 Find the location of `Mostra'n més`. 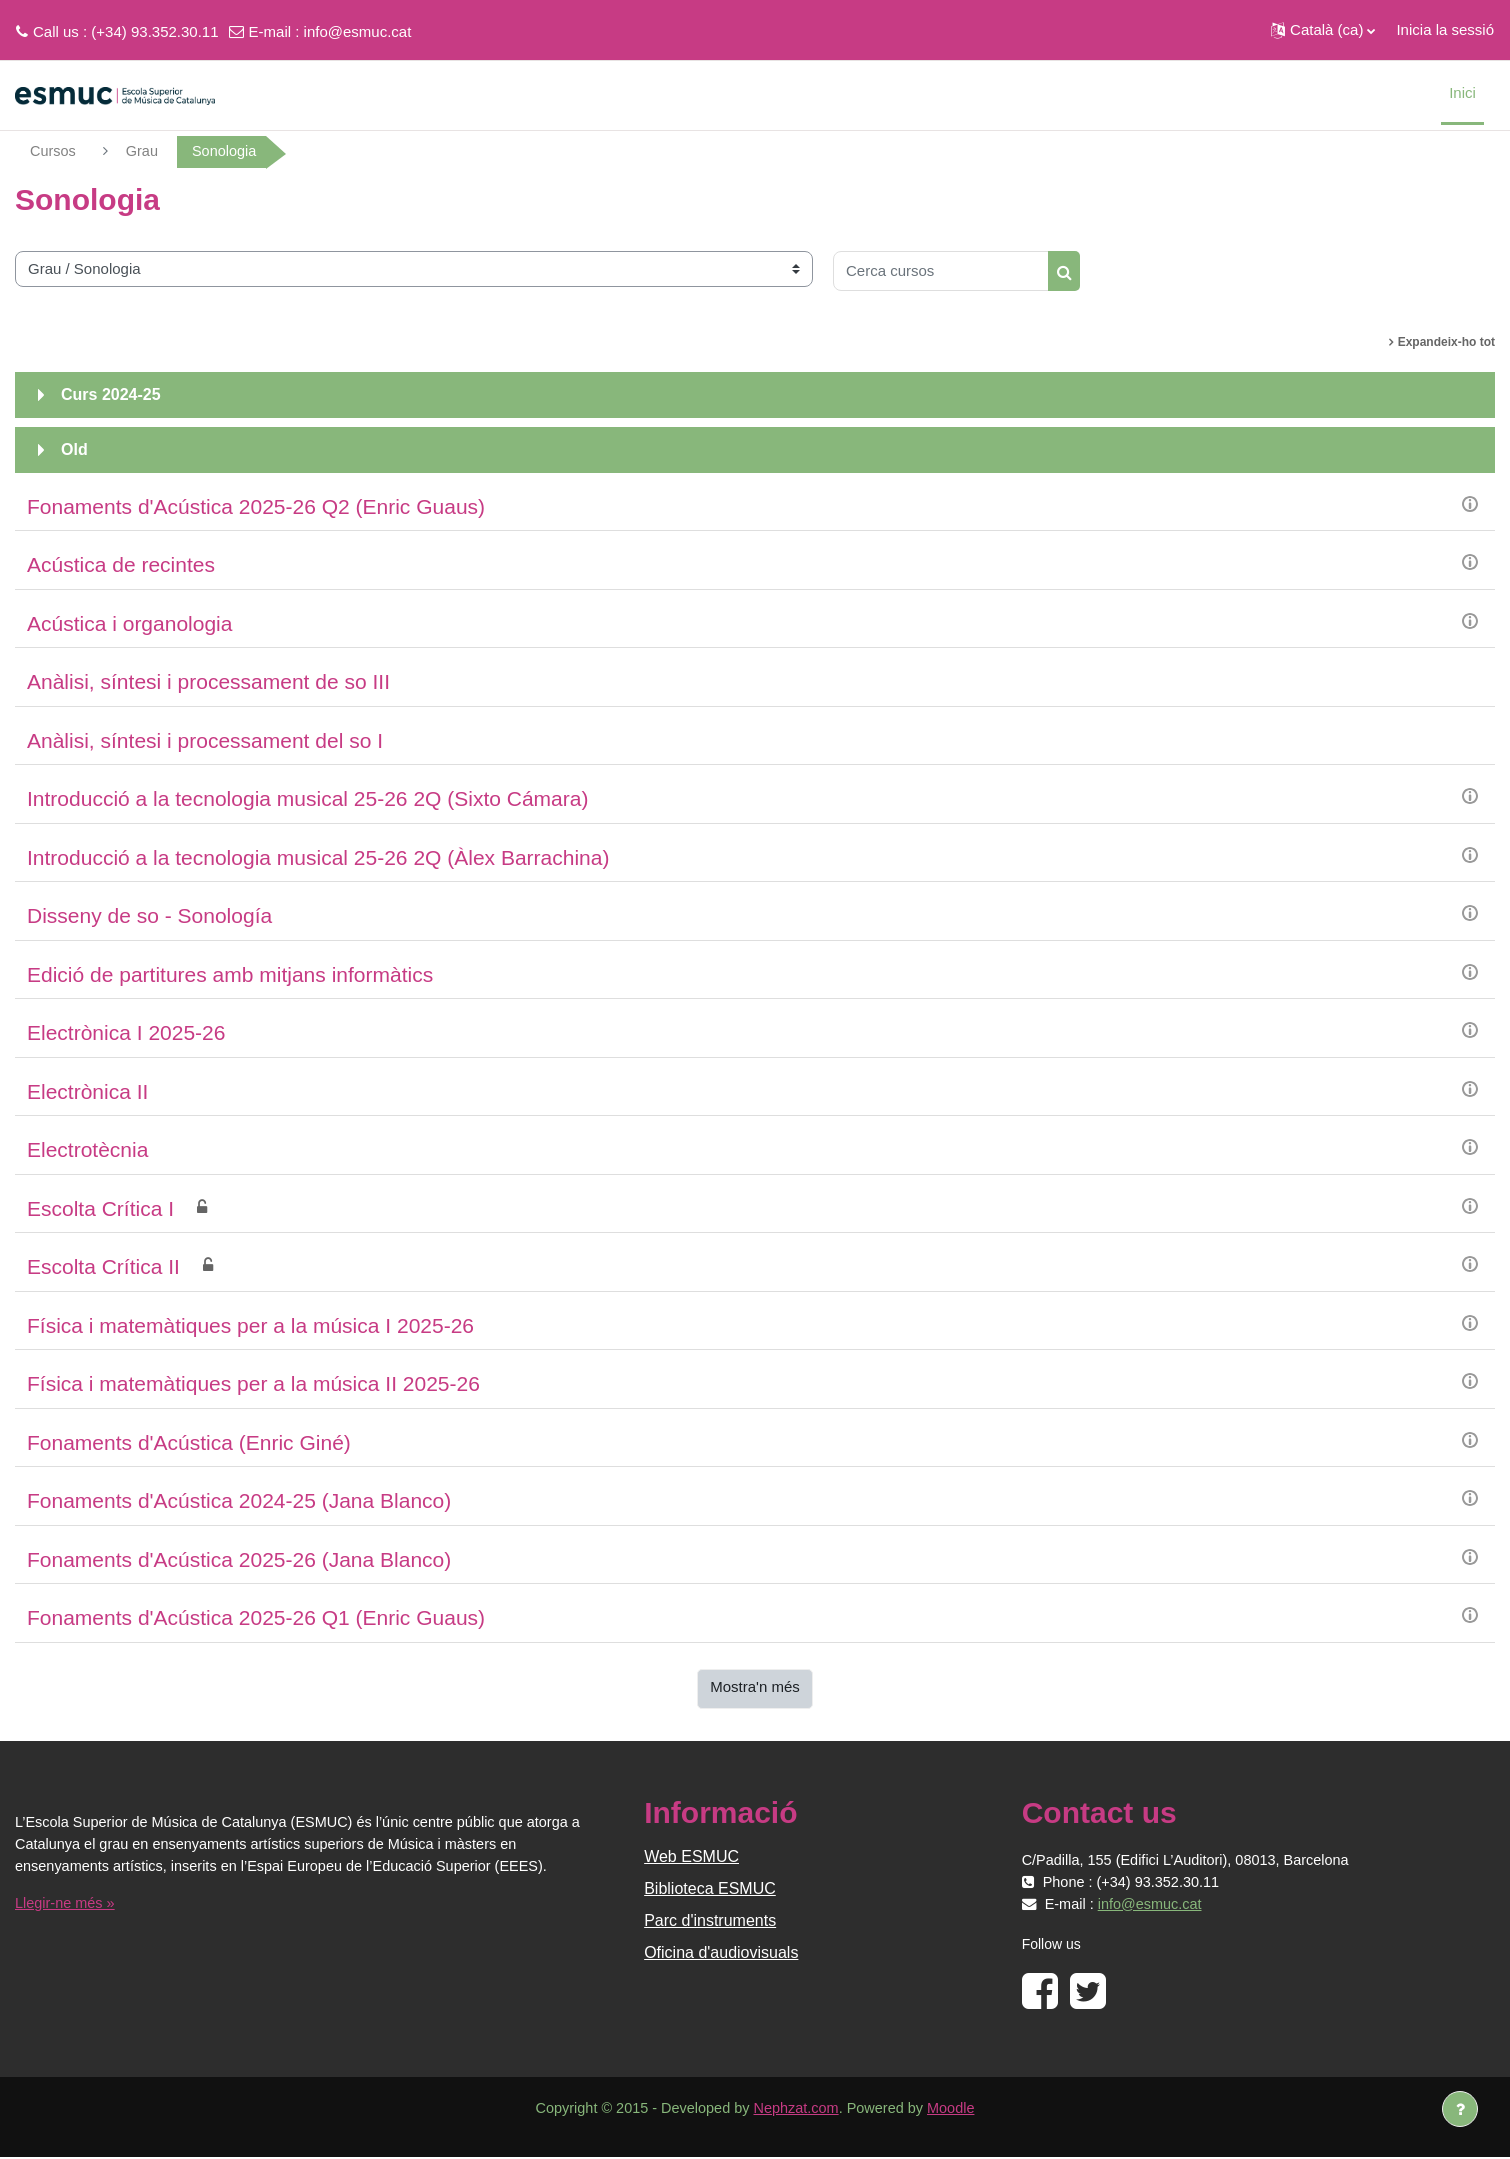

Mostra'n més is located at coordinates (755, 1687).